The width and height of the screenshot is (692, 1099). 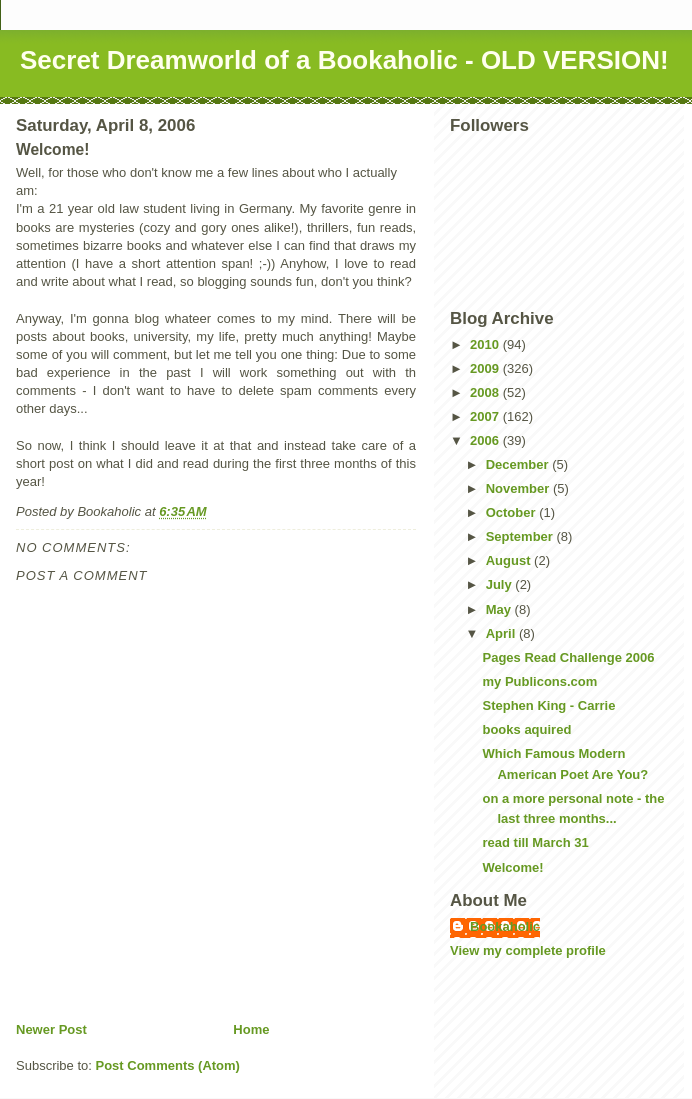 I want to click on July, so click(x=501, y=584).